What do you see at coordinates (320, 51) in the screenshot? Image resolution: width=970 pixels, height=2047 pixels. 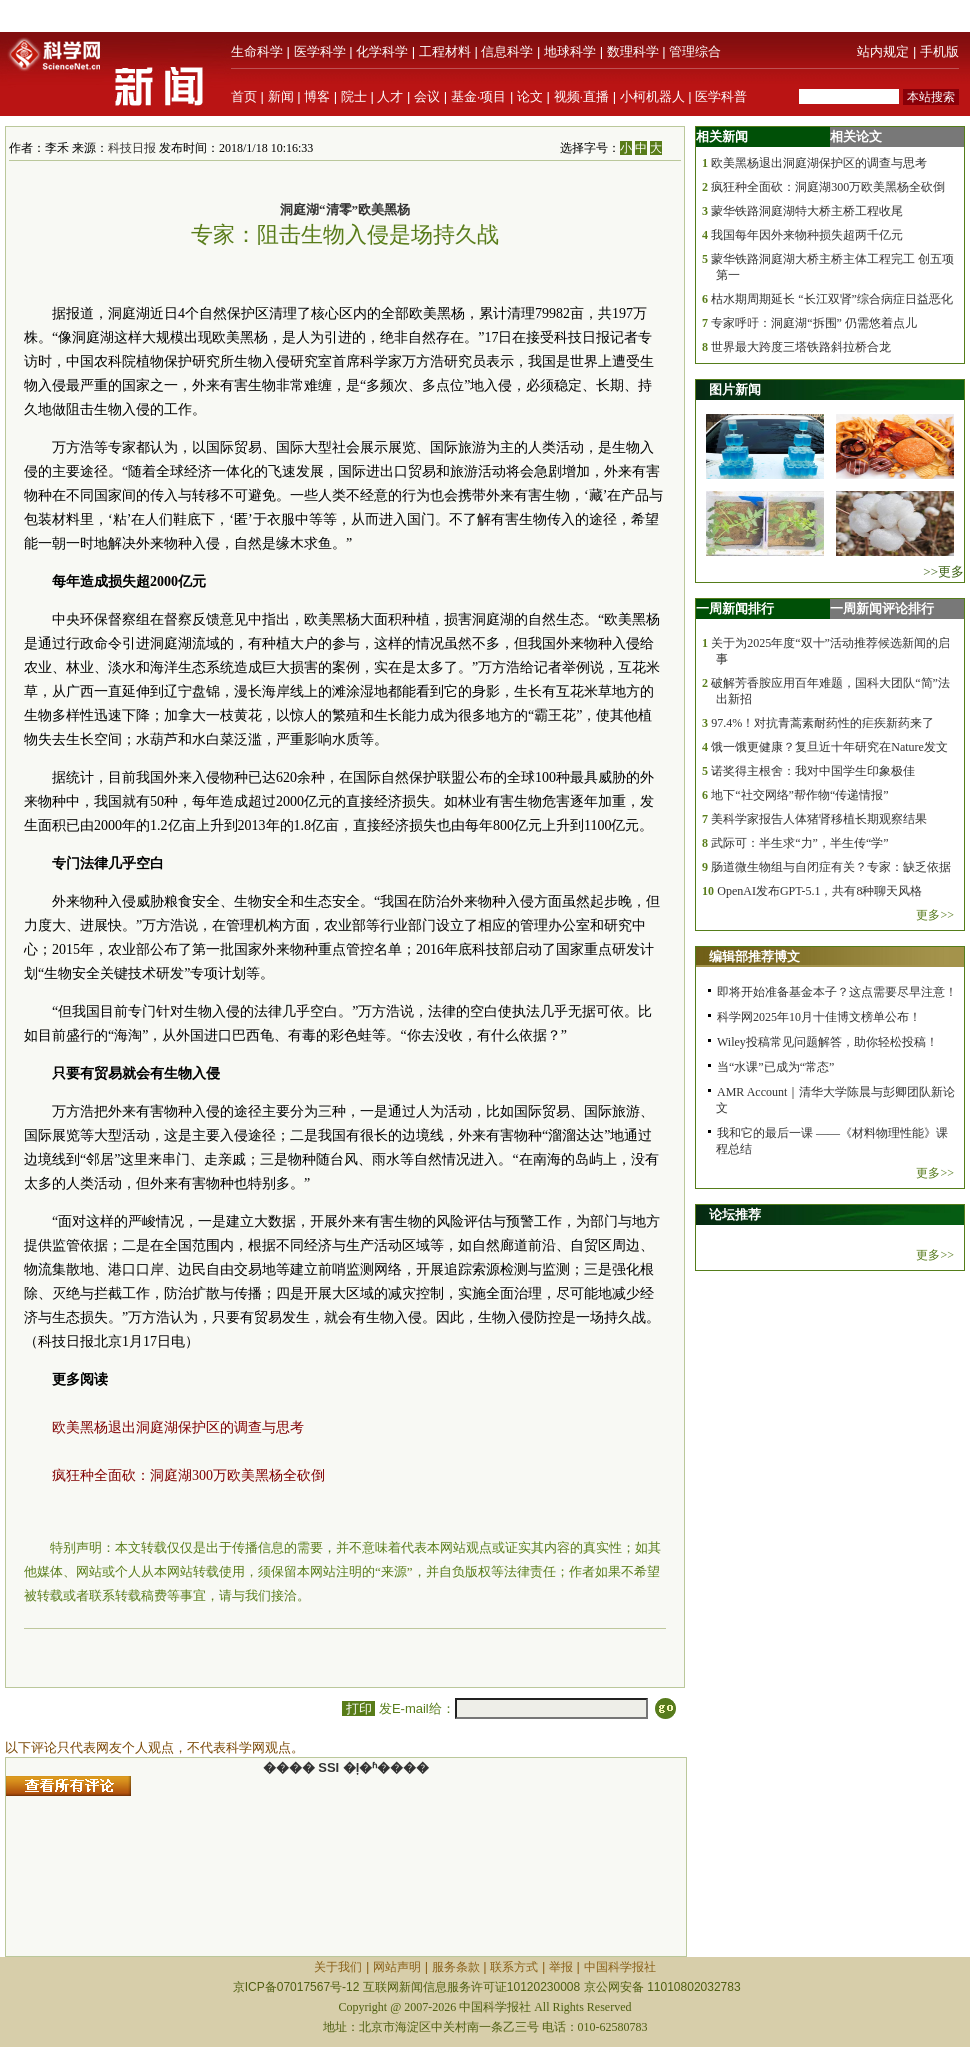 I see `医学科学` at bounding box center [320, 51].